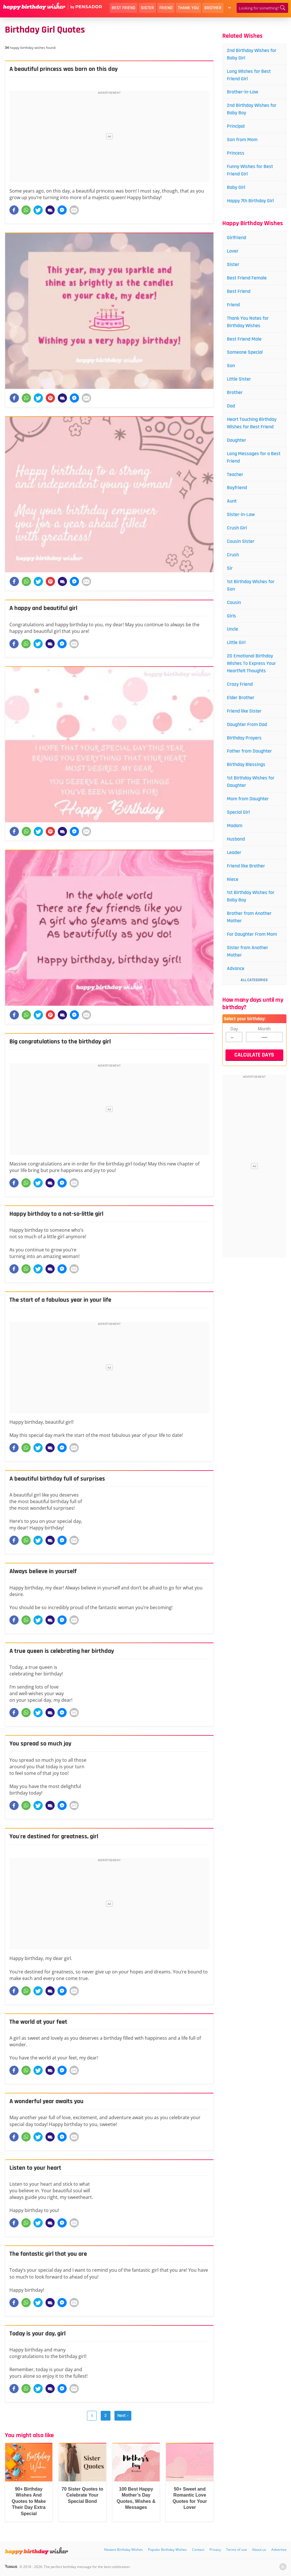  I want to click on Special Girl, so click(238, 812).